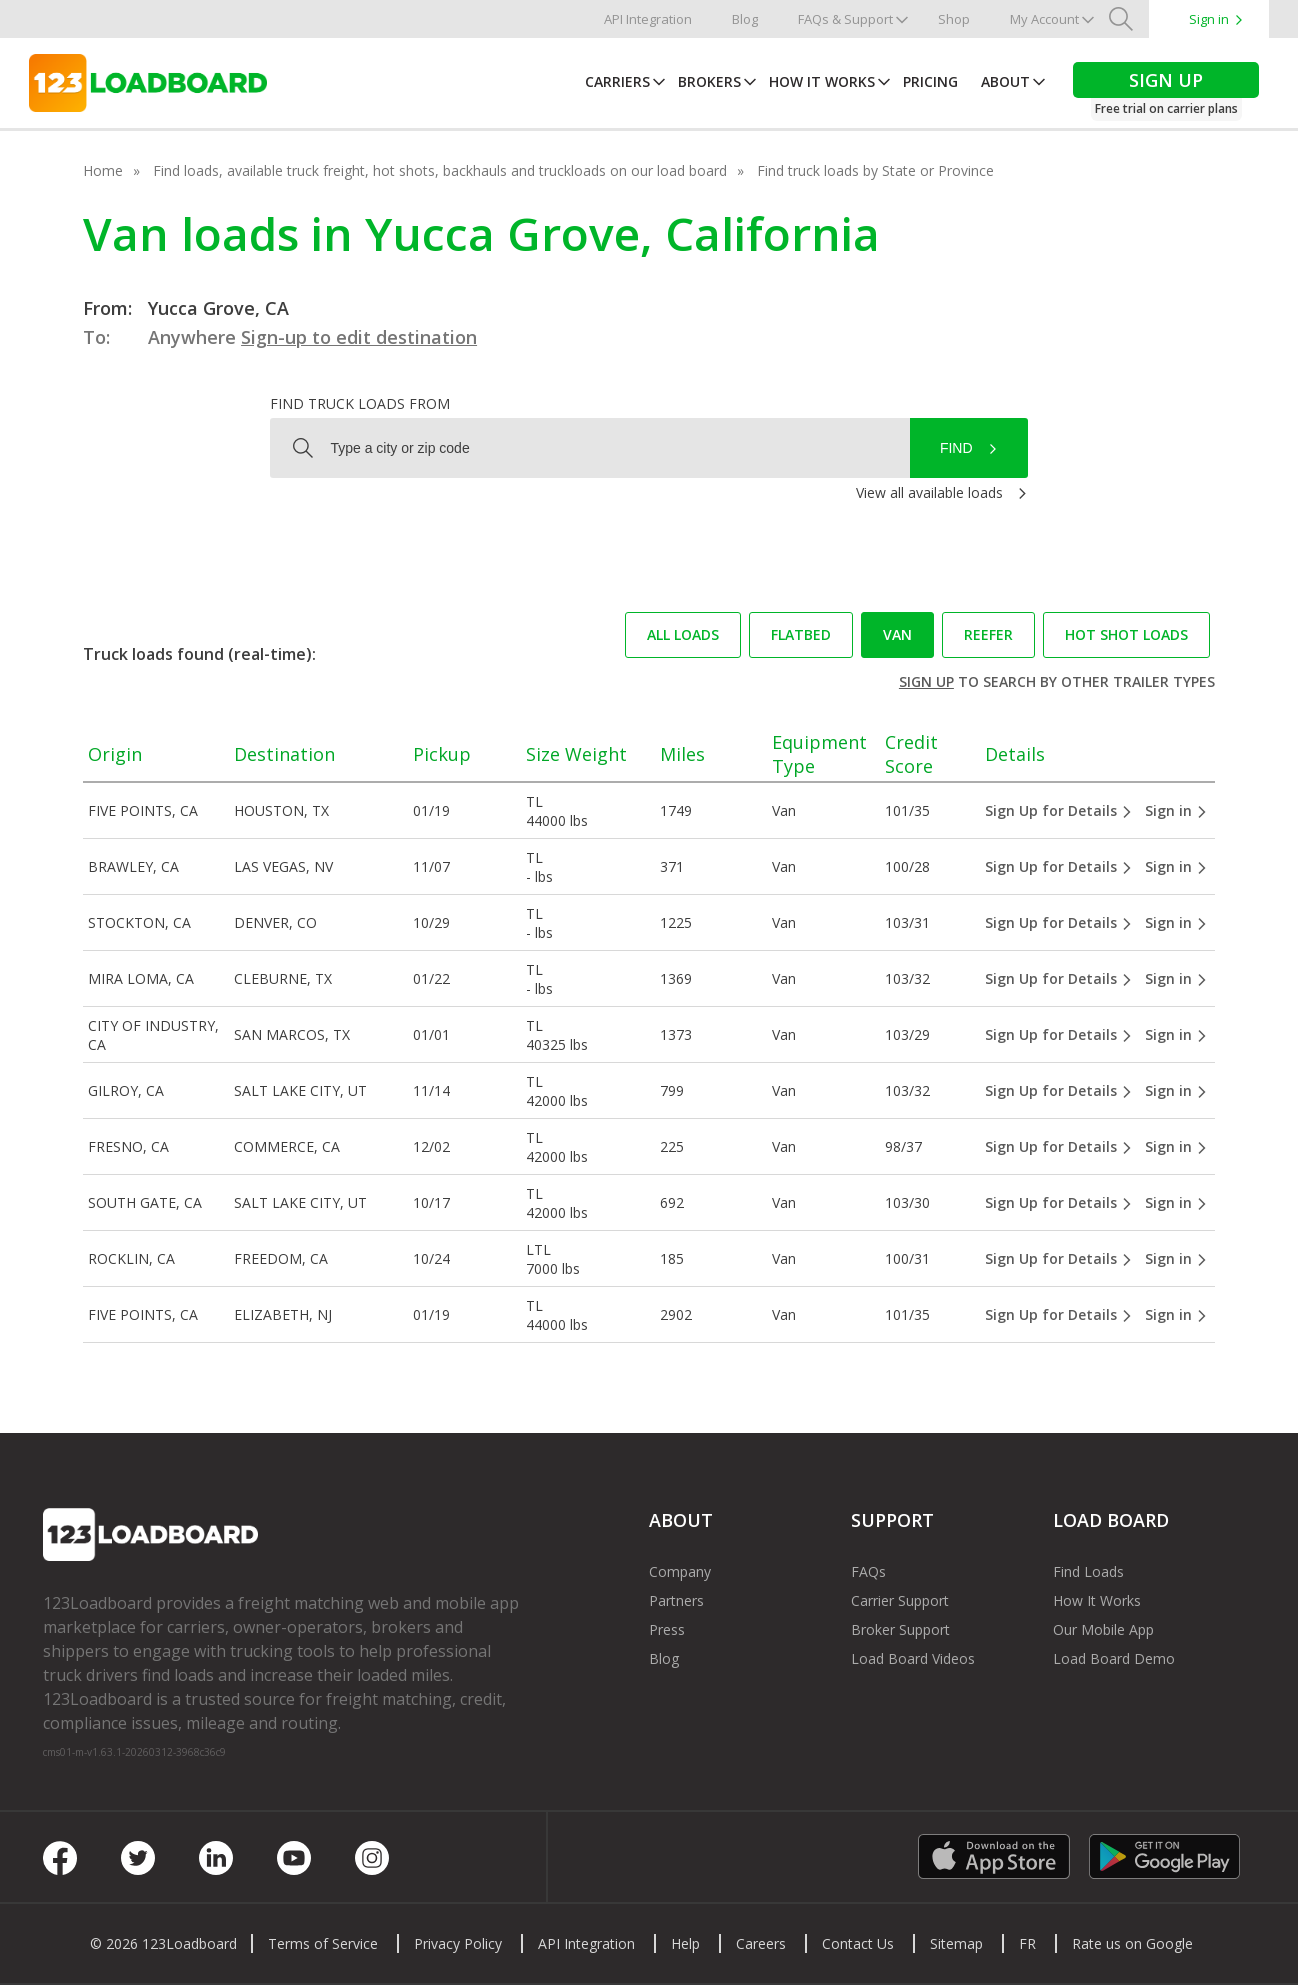  I want to click on FAQs, so click(868, 1571).